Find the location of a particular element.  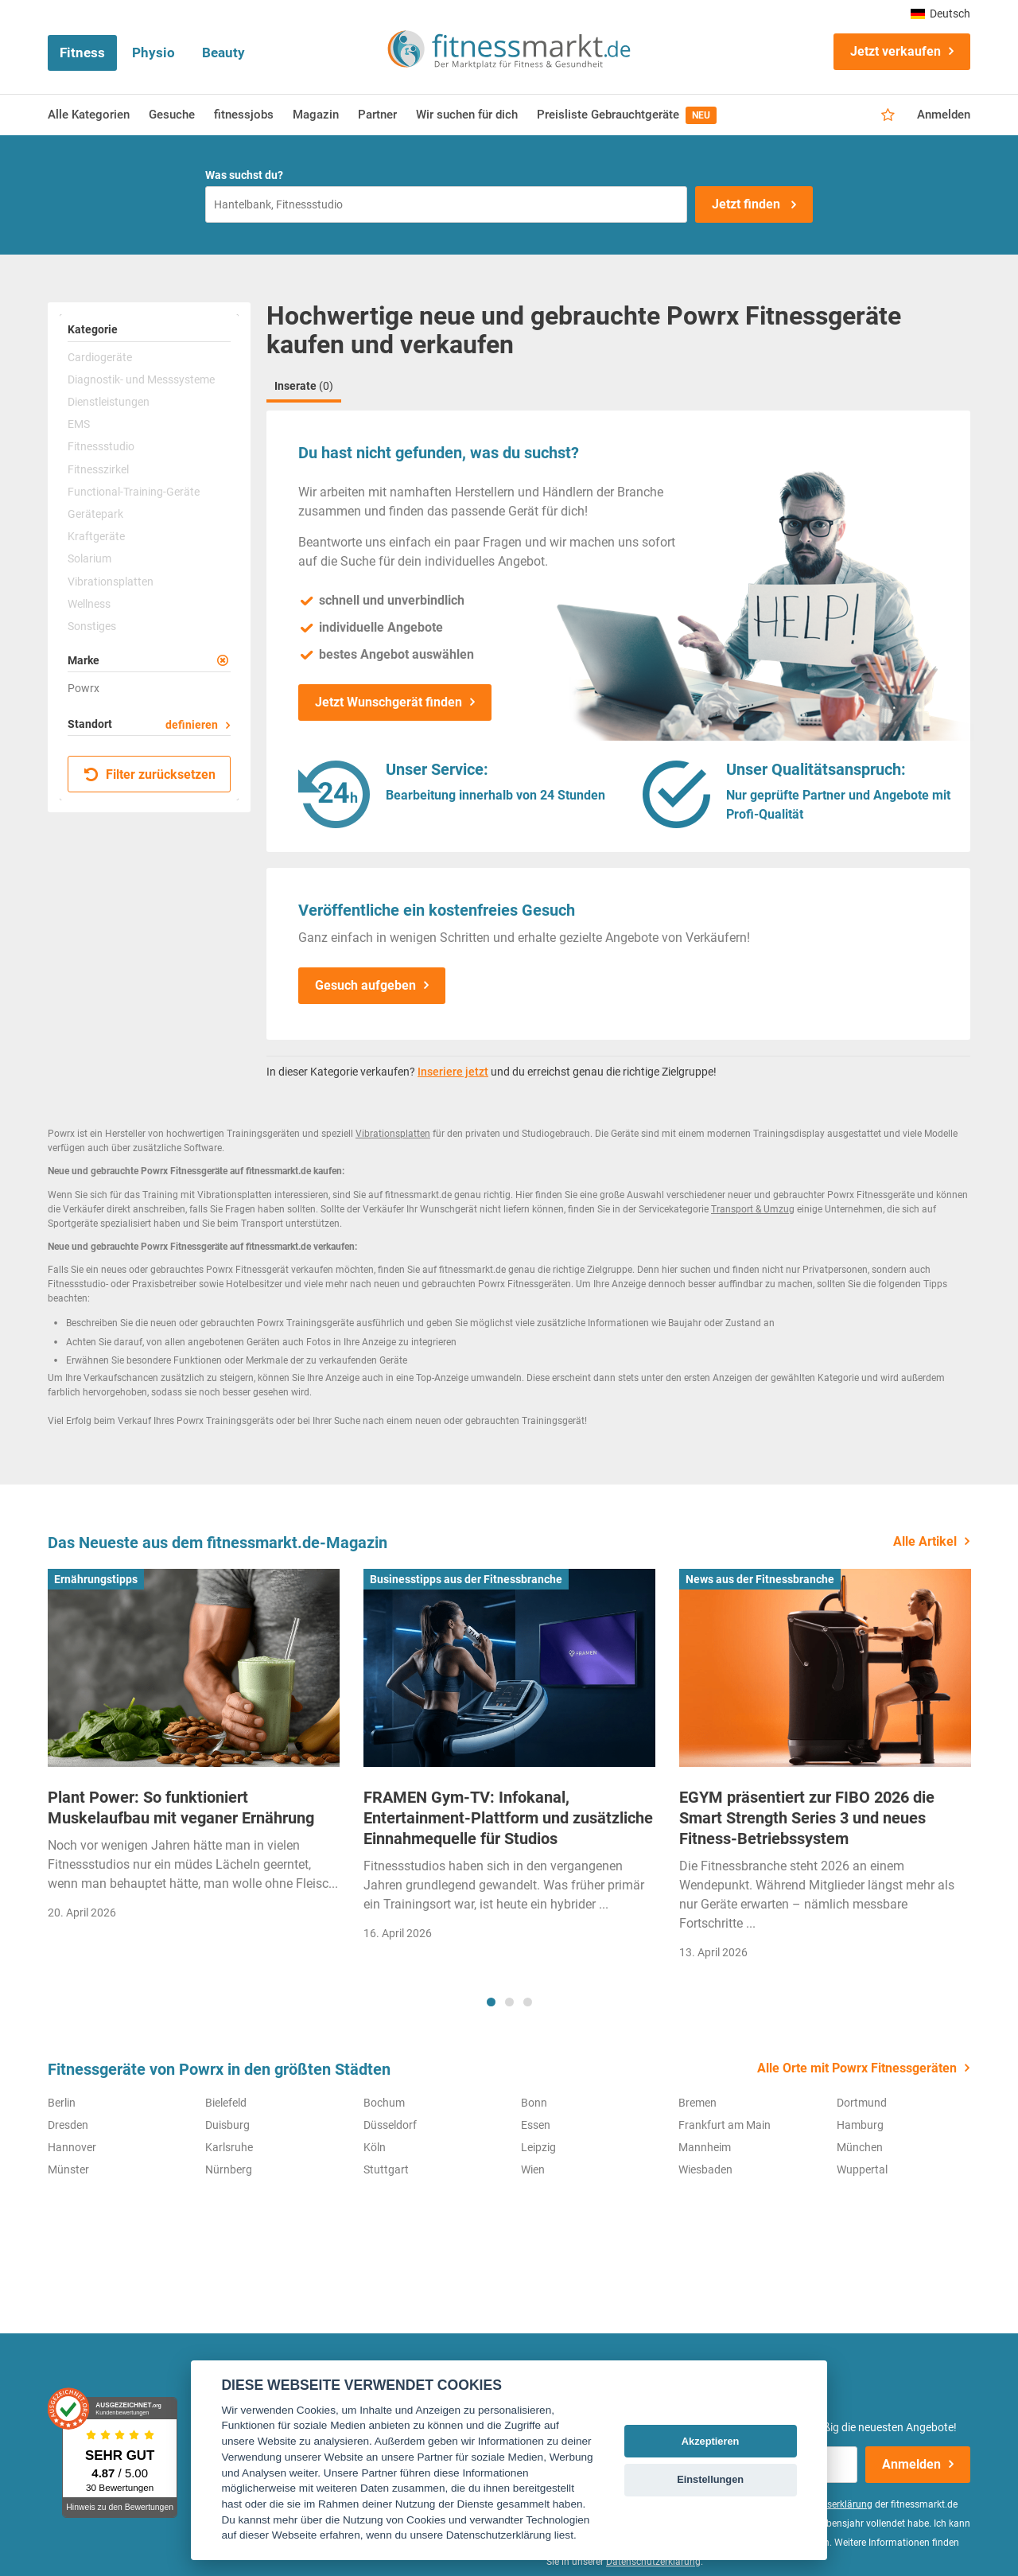

Jetzt Wunschgerät finden is located at coordinates (388, 702).